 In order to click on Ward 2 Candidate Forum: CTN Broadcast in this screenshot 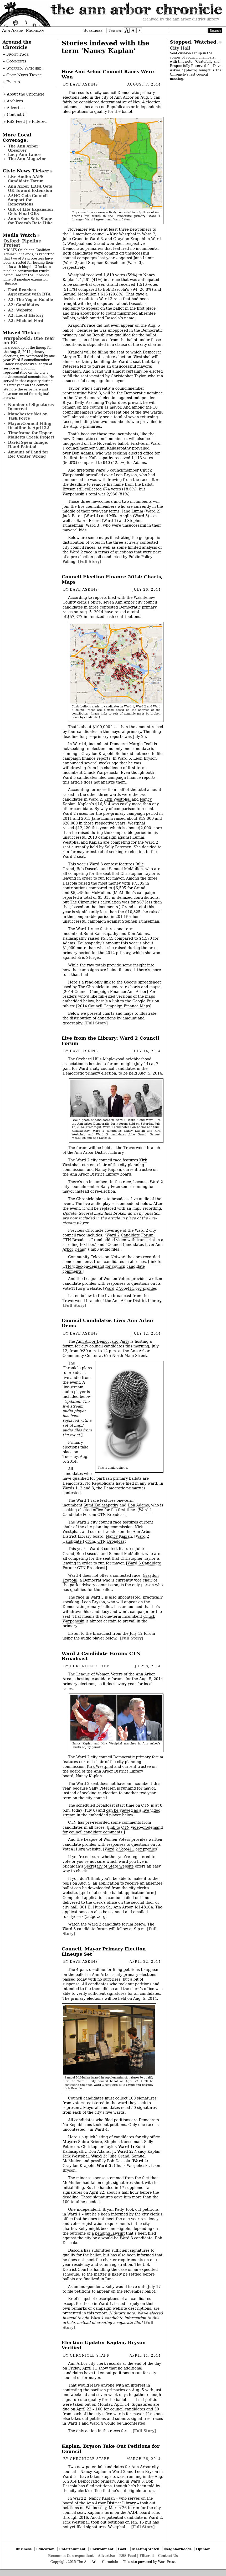, I will do `click(106, 1538)`.